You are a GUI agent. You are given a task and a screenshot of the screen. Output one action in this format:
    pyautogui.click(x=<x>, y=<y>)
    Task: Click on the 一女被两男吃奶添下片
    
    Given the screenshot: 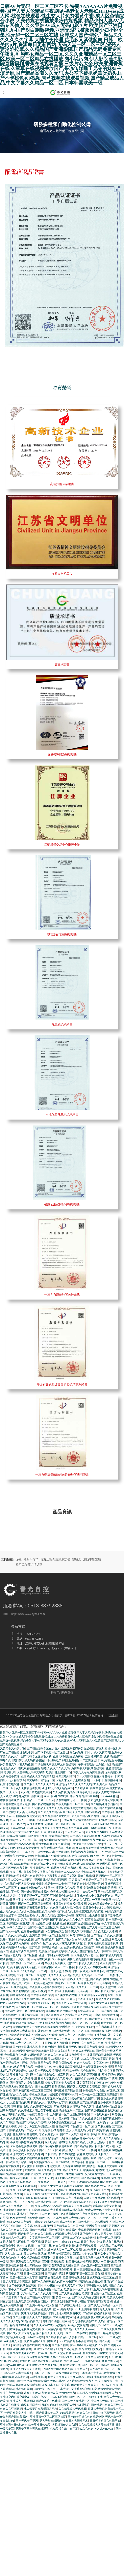 What is the action you would take?
    pyautogui.click(x=70, y=2285)
    